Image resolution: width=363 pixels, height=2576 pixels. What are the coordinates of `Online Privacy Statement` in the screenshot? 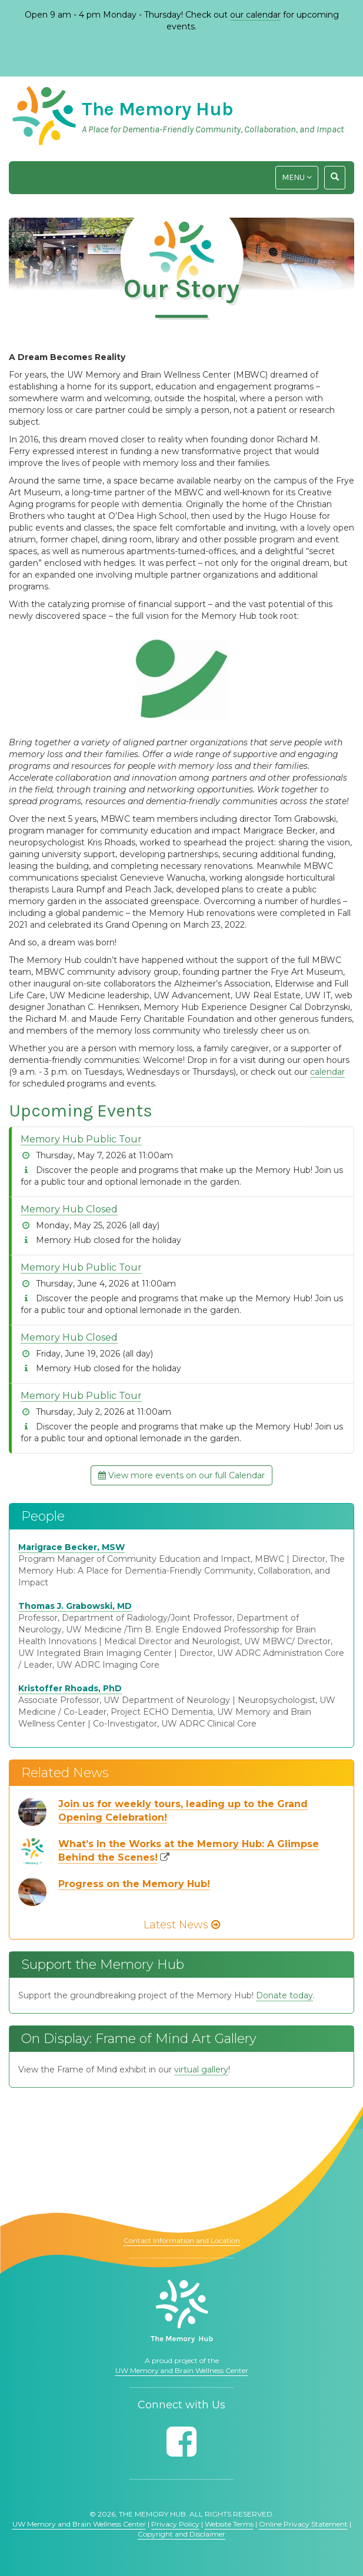 It's located at (303, 2524).